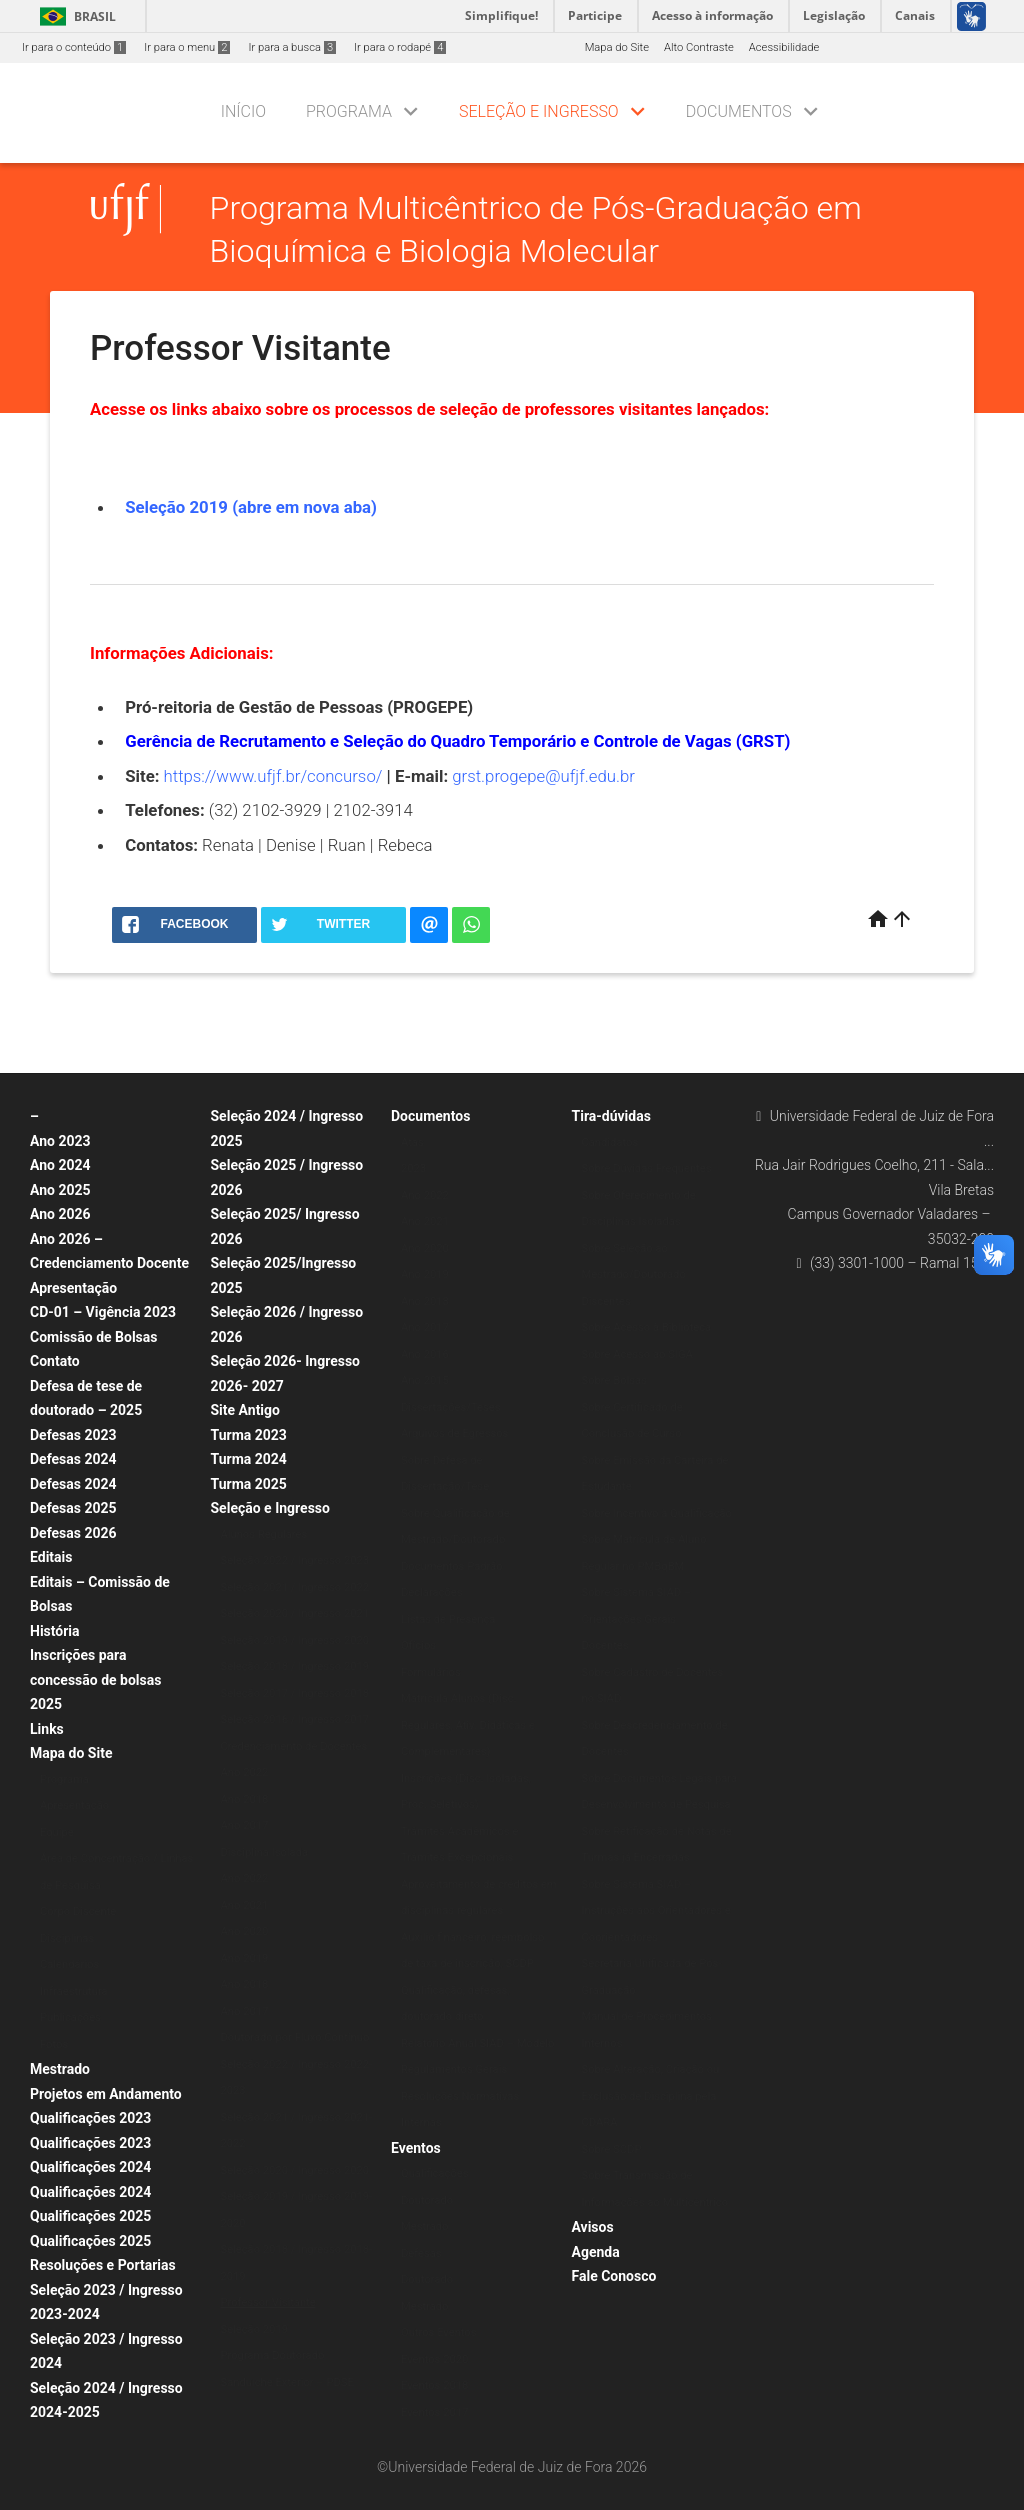 This screenshot has width=1024, height=2510. Describe the element at coordinates (651, 2096) in the screenshot. I see `Sobre Alteração, Criação ou Exclusão de Disciplina pela CDARA` at that location.